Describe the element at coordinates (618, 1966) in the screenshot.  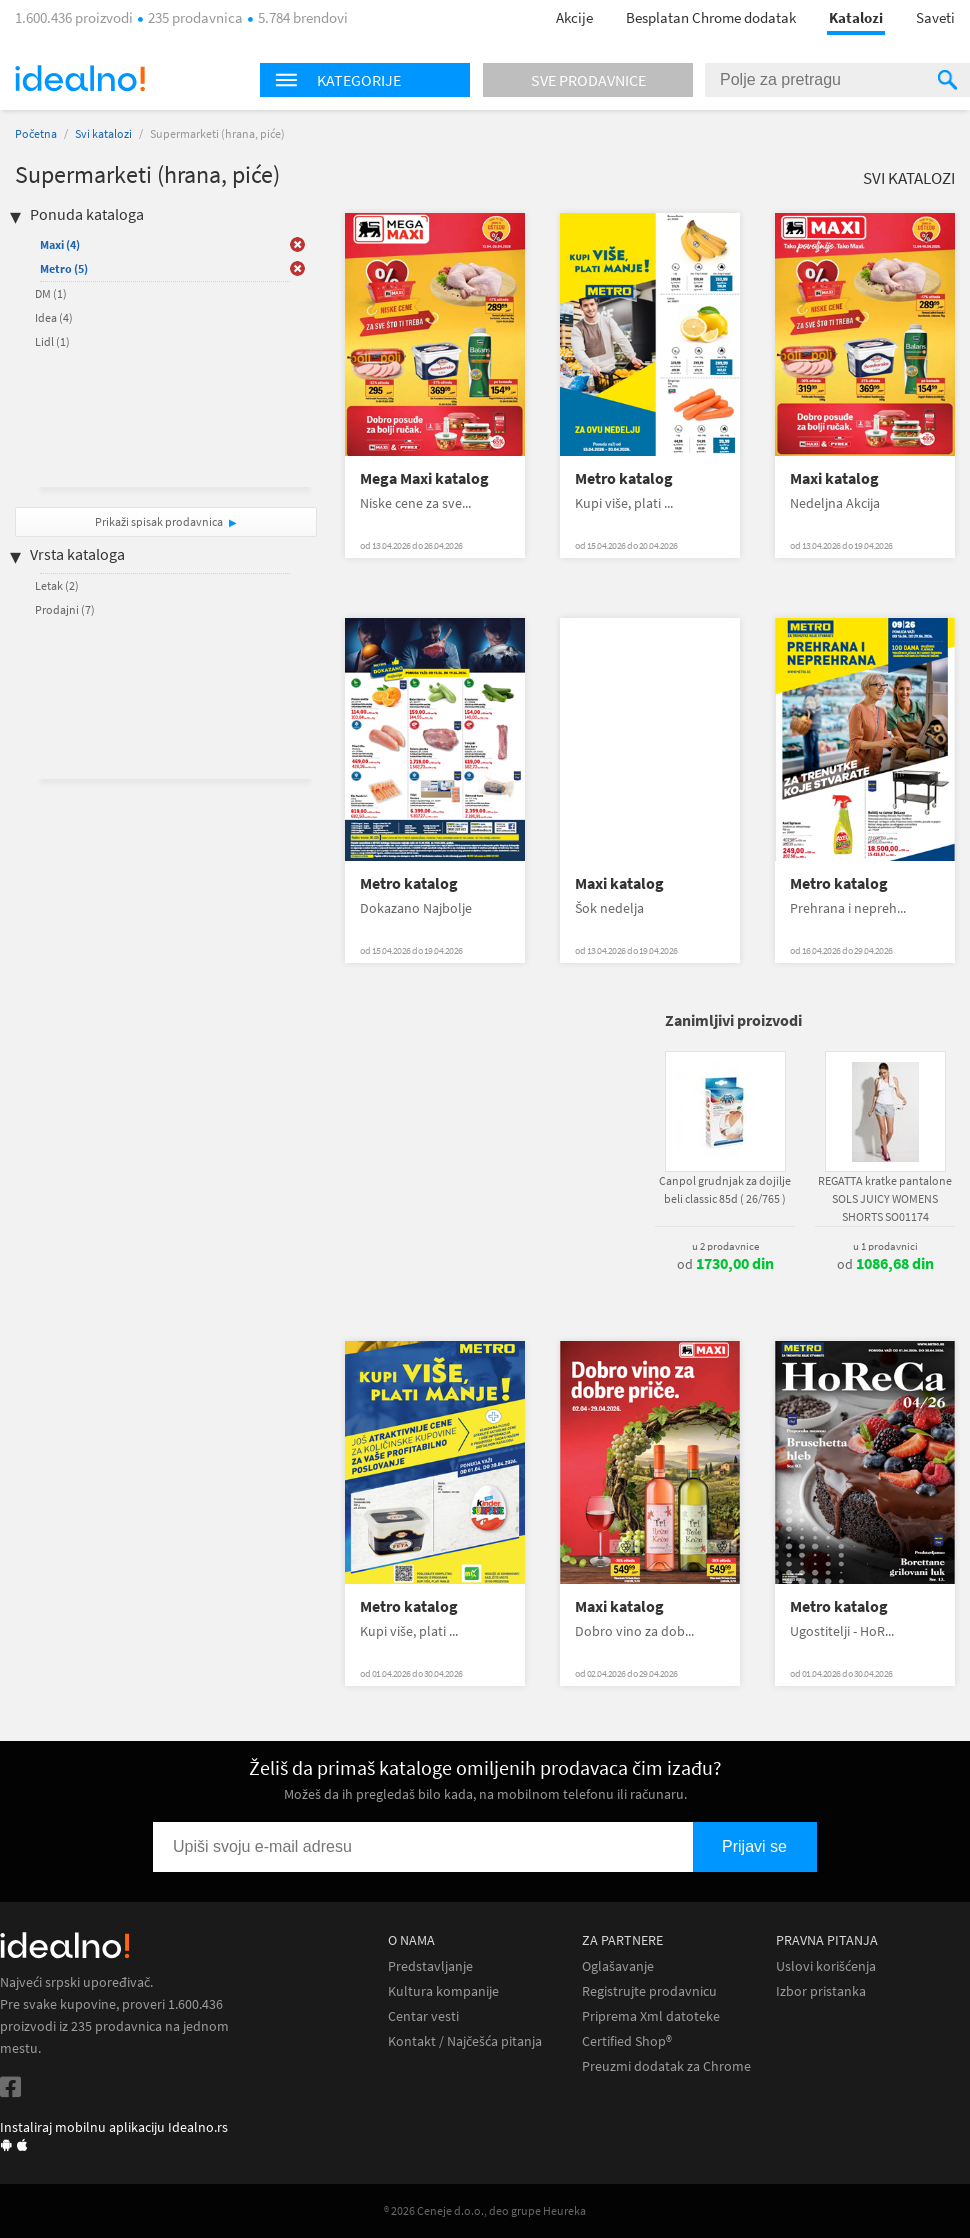
I see `Oglašavanje` at that location.